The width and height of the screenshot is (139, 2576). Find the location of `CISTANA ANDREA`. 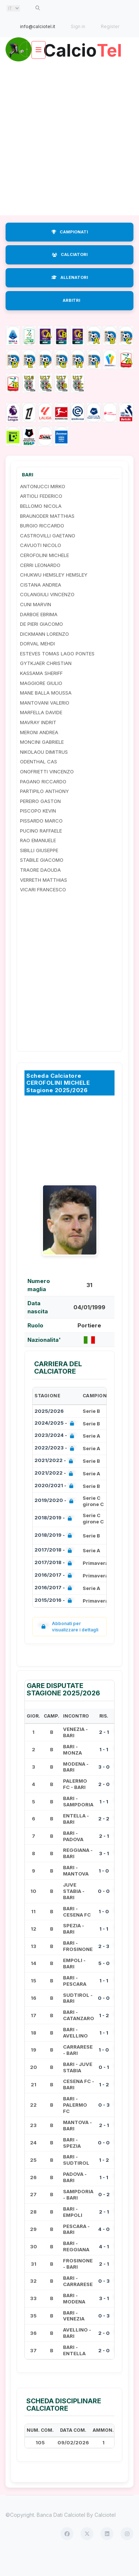

CISTANA ANDREA is located at coordinates (40, 606).